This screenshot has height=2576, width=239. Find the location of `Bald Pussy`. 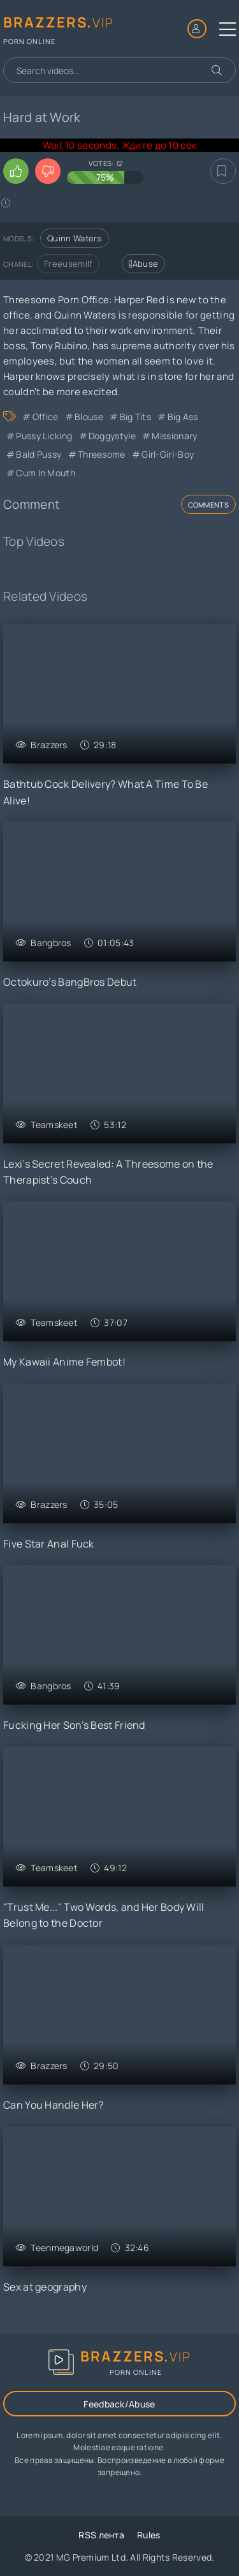

Bald Pussy is located at coordinates (38, 454).